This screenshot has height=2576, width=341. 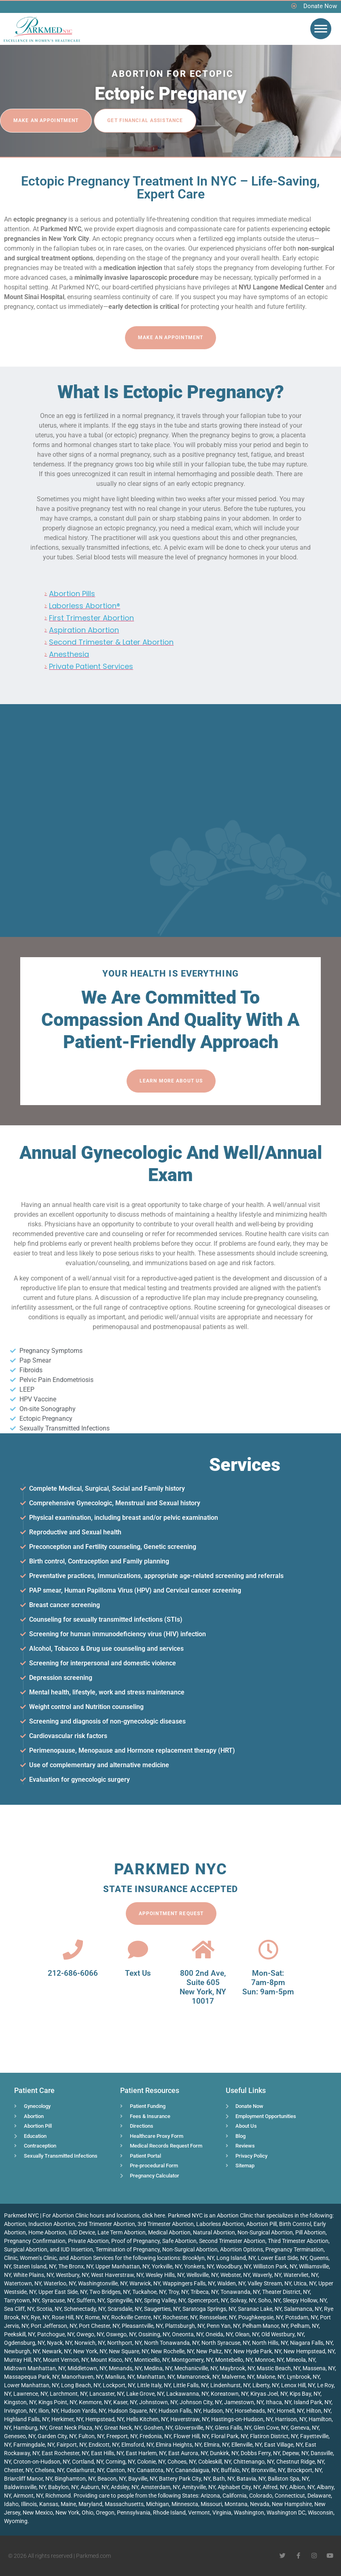 What do you see at coordinates (20, 2402) in the screenshot?
I see `Kingston, NY` at bounding box center [20, 2402].